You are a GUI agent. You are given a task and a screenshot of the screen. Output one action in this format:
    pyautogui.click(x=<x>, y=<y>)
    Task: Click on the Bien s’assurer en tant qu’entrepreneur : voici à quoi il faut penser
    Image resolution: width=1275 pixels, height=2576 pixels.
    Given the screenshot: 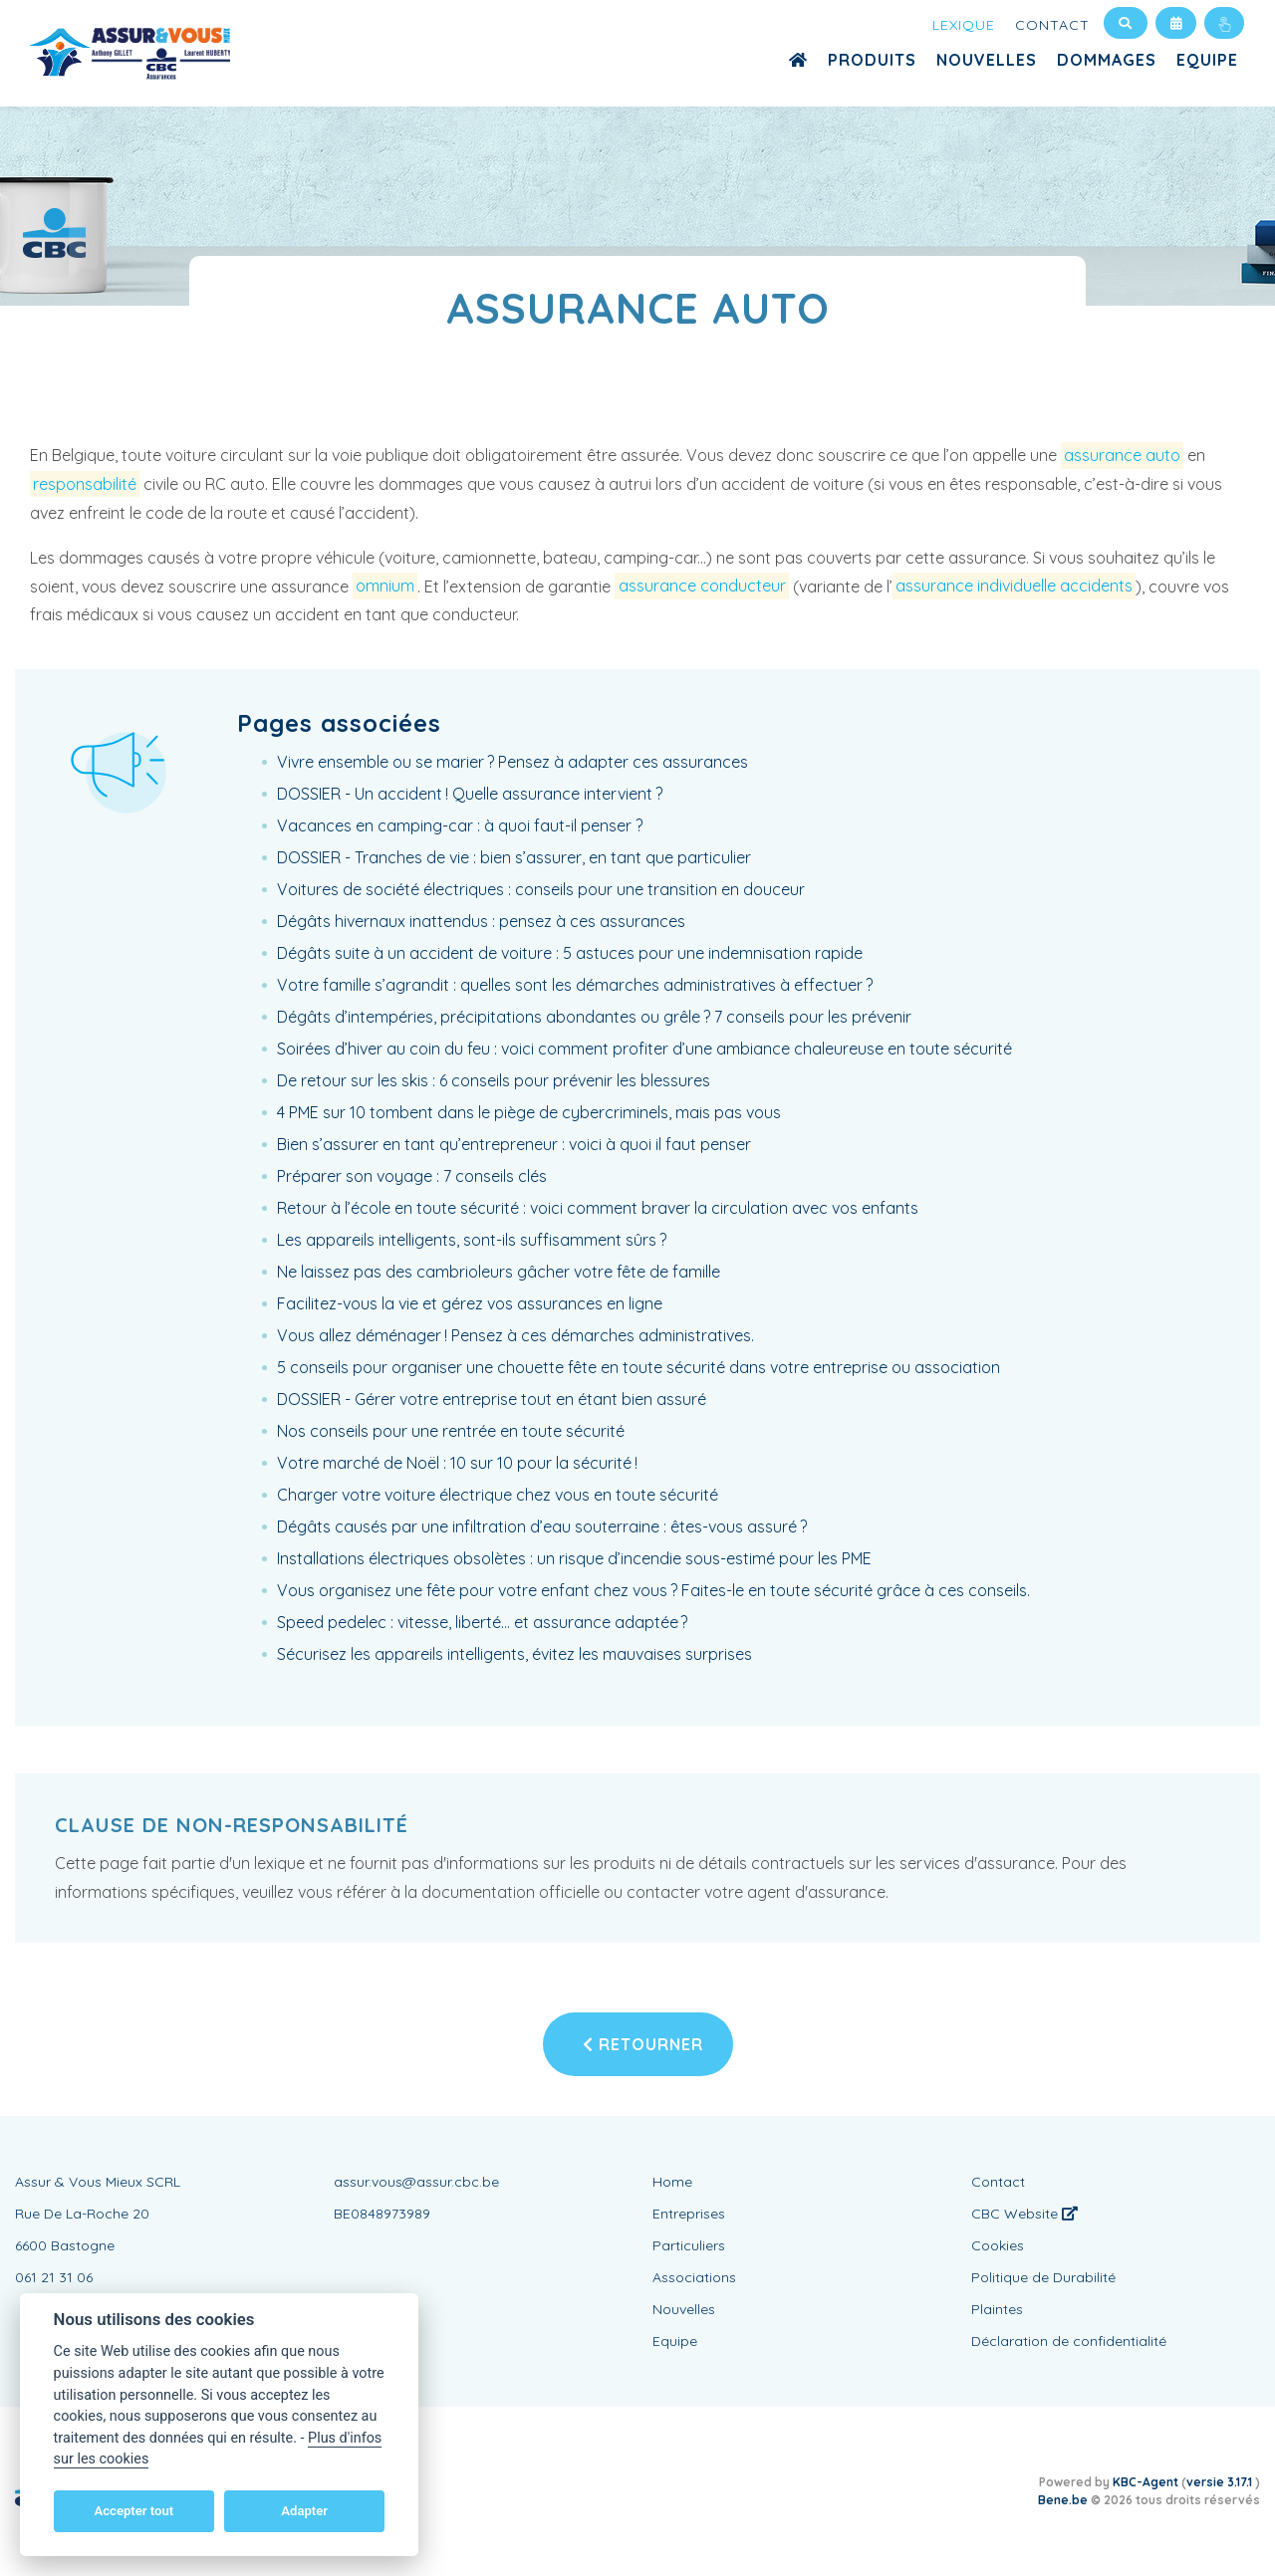 What is the action you would take?
    pyautogui.click(x=514, y=1144)
    